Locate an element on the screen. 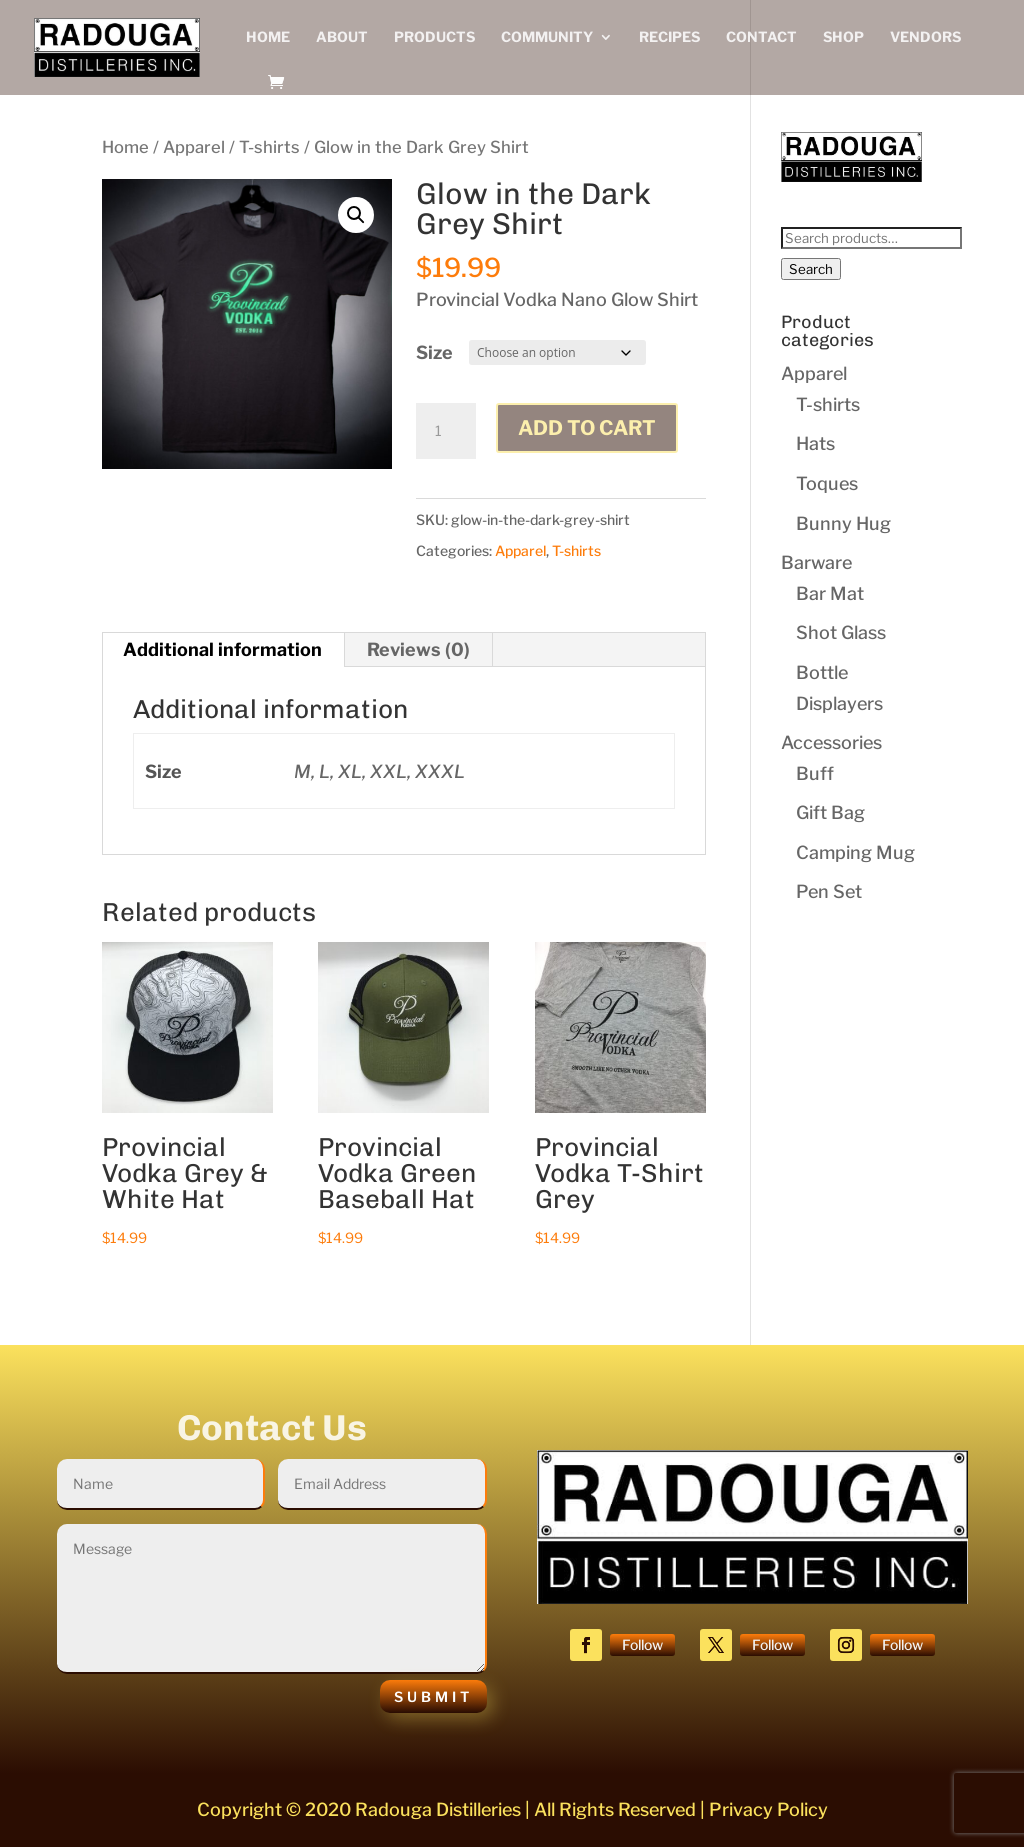 This screenshot has width=1024, height=1847. Toques is located at coordinates (827, 483).